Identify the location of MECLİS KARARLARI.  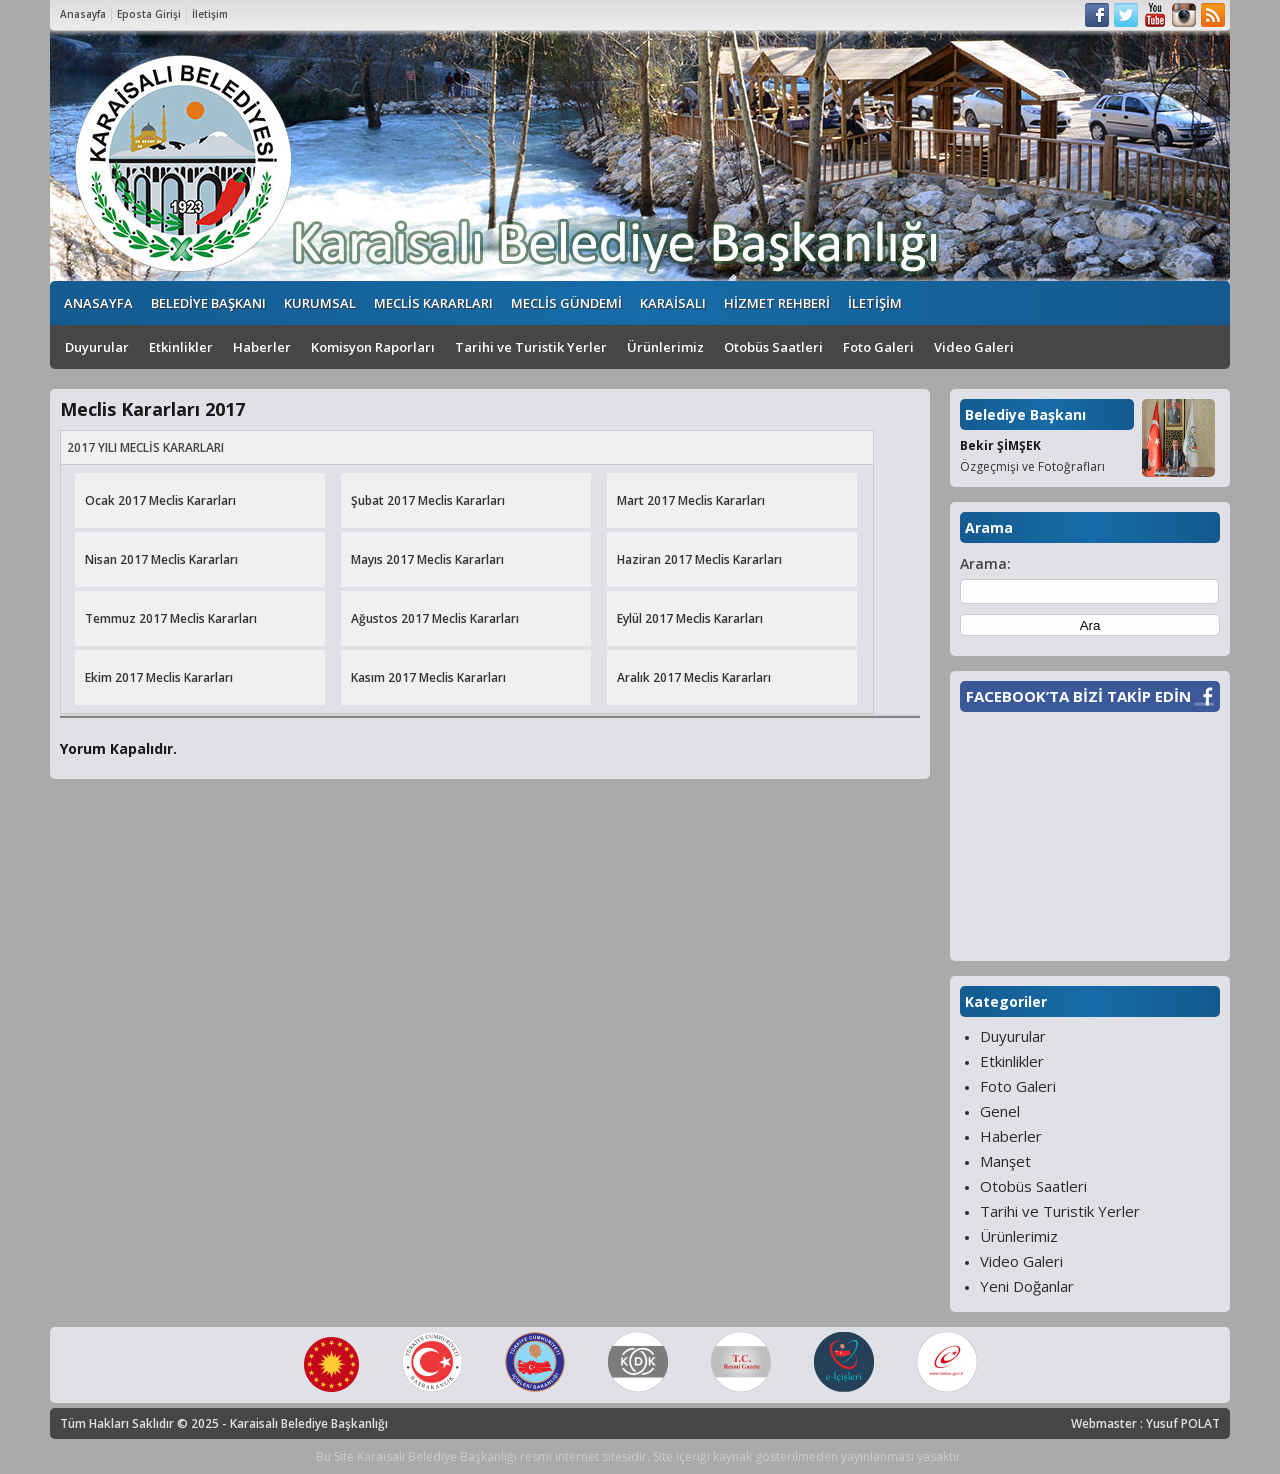
(433, 303).